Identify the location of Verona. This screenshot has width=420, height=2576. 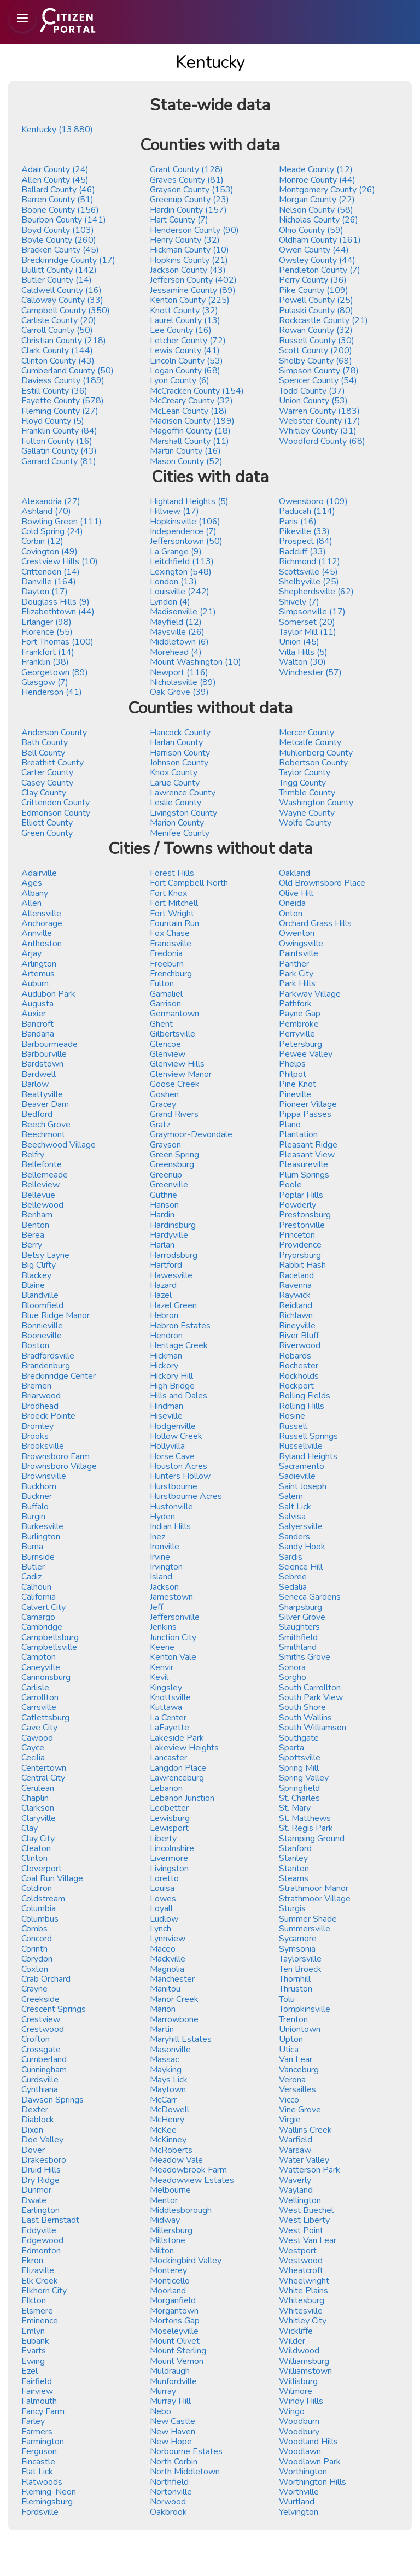
(292, 2080).